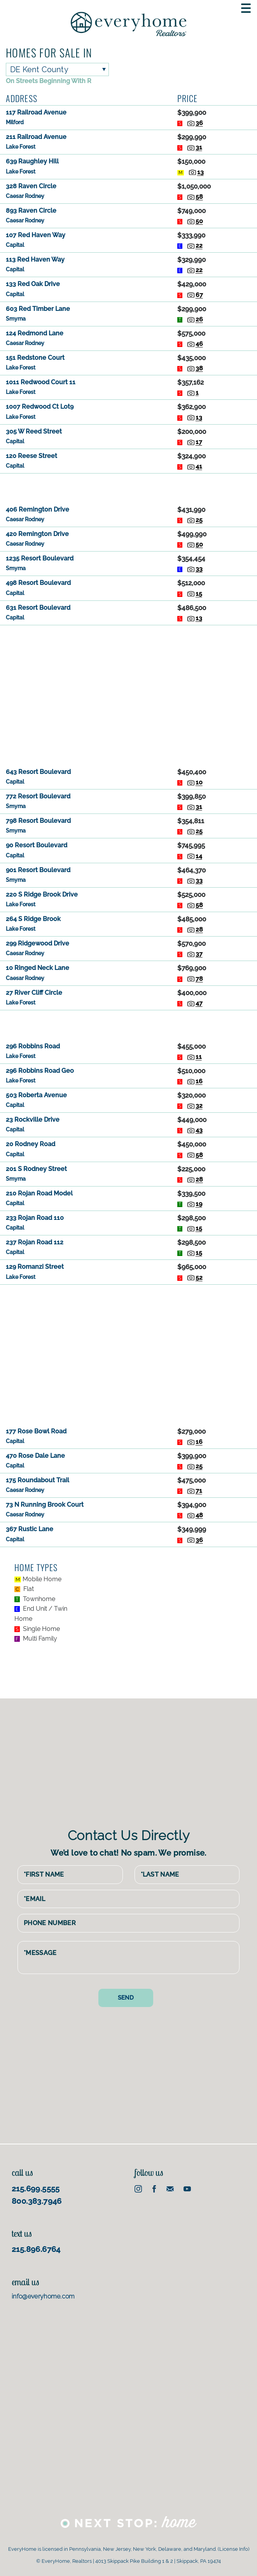  Describe the element at coordinates (36, 2187) in the screenshot. I see `215.699.5555` at that location.